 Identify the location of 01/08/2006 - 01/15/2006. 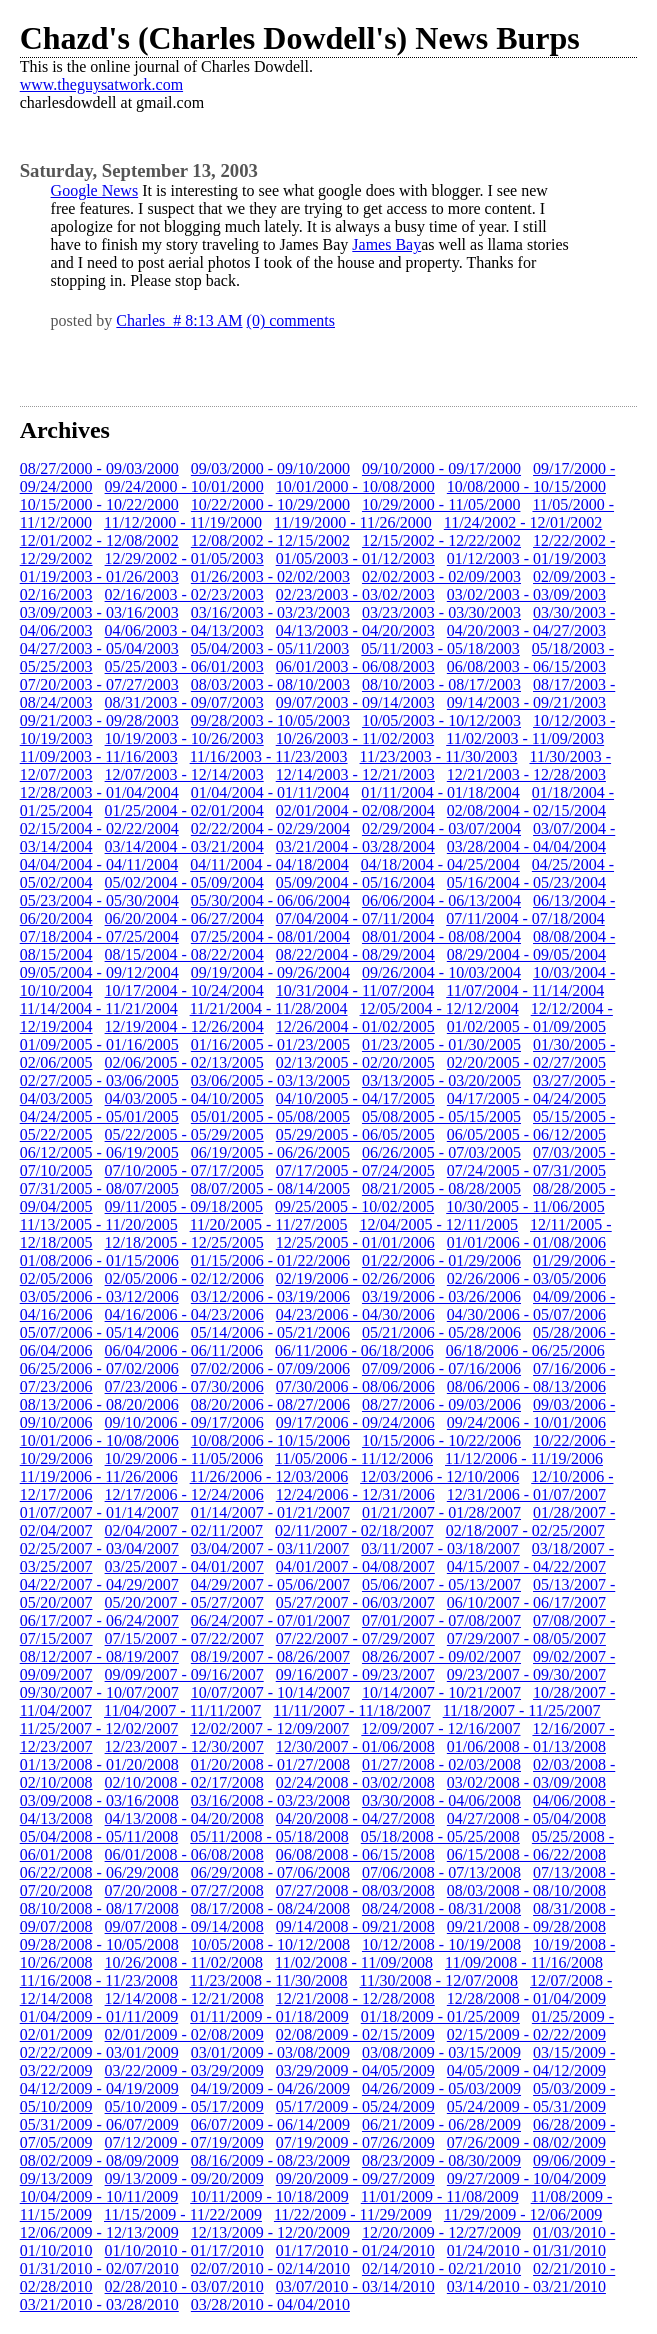
(99, 1260).